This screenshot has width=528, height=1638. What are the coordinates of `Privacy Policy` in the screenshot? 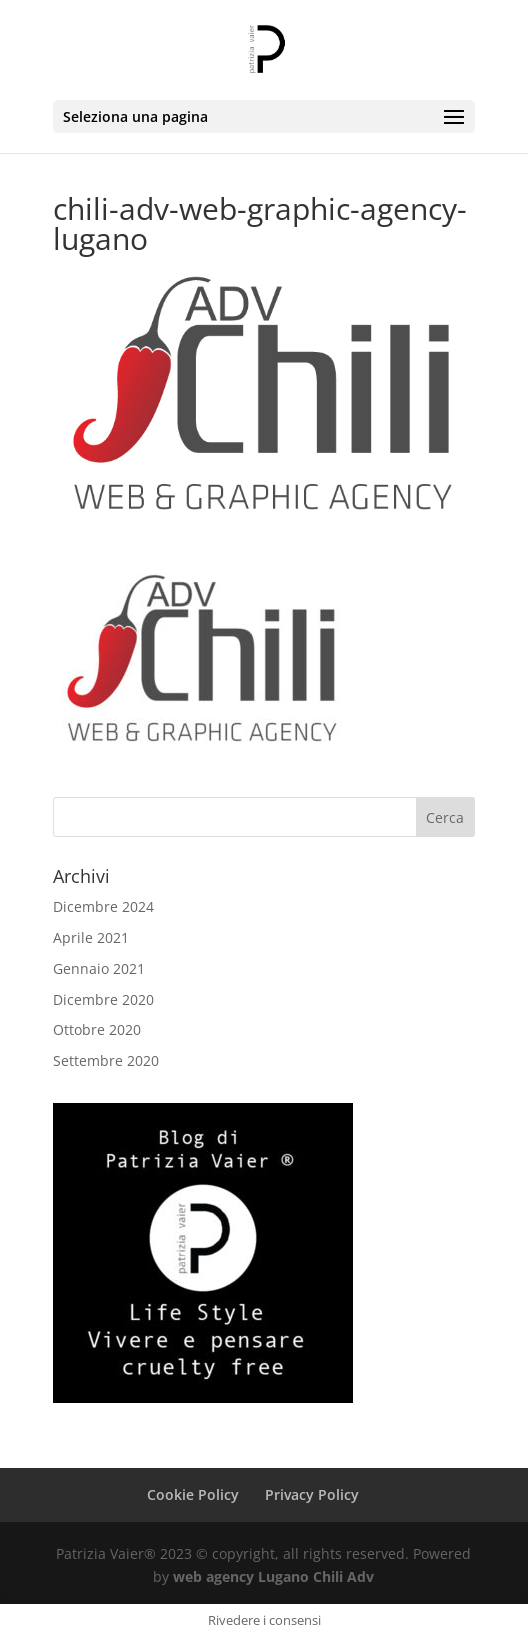 It's located at (312, 1494).